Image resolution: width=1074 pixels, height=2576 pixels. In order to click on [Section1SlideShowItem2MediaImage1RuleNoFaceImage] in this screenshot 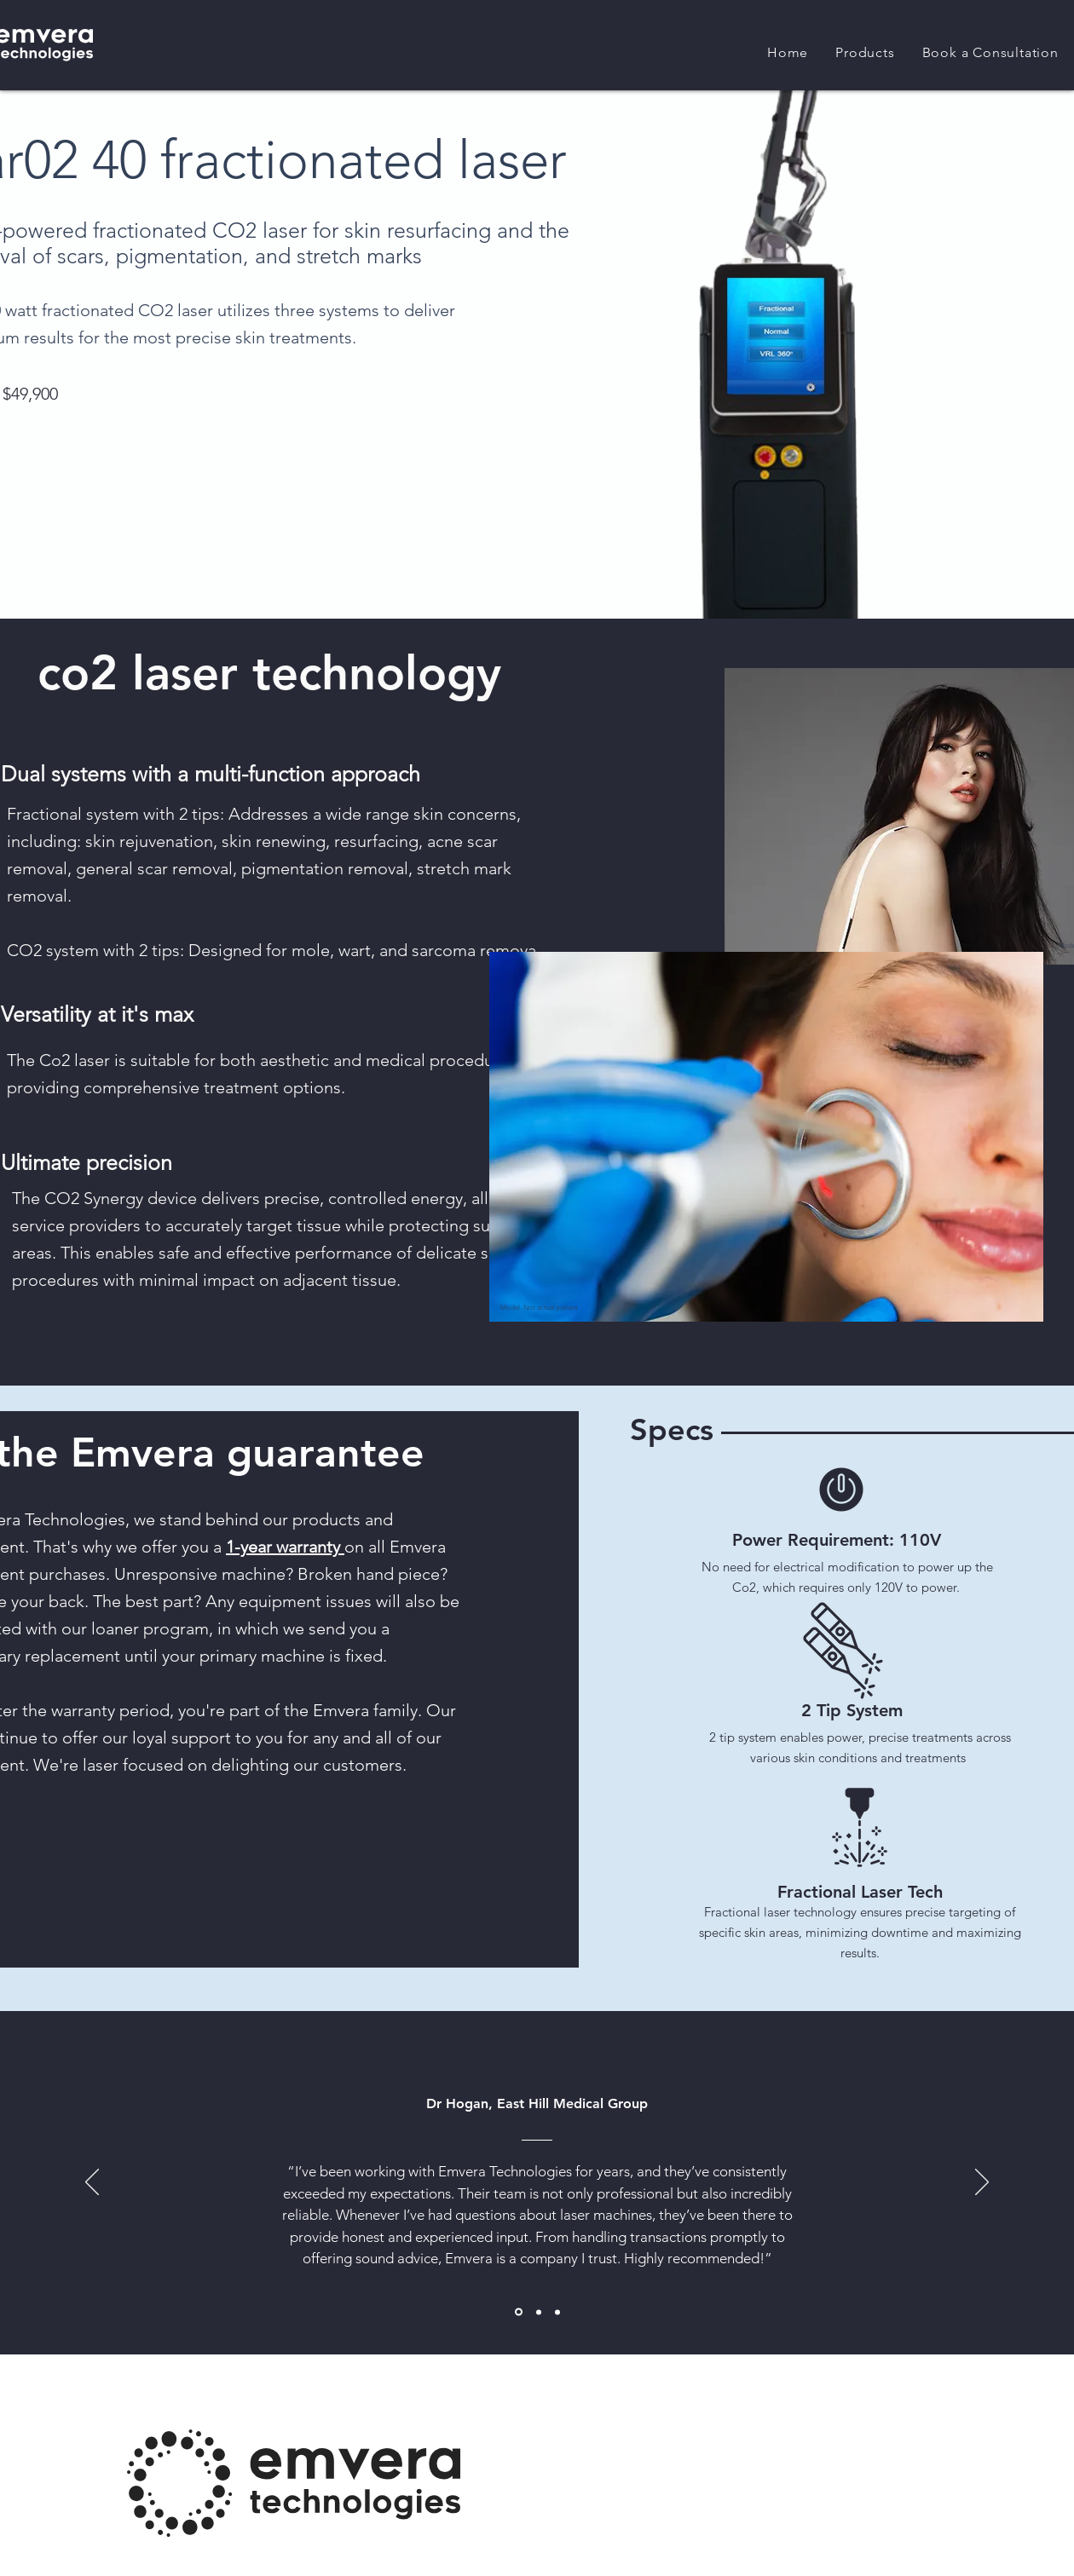, I will do `click(538, 2311)`.